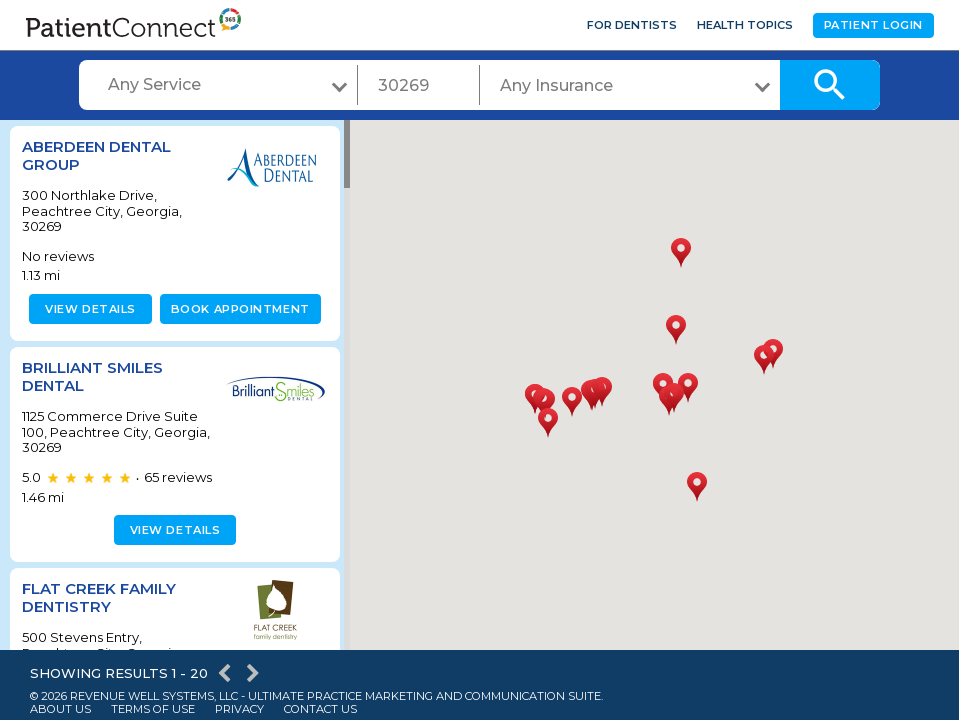  I want to click on Privacy, so click(239, 709).